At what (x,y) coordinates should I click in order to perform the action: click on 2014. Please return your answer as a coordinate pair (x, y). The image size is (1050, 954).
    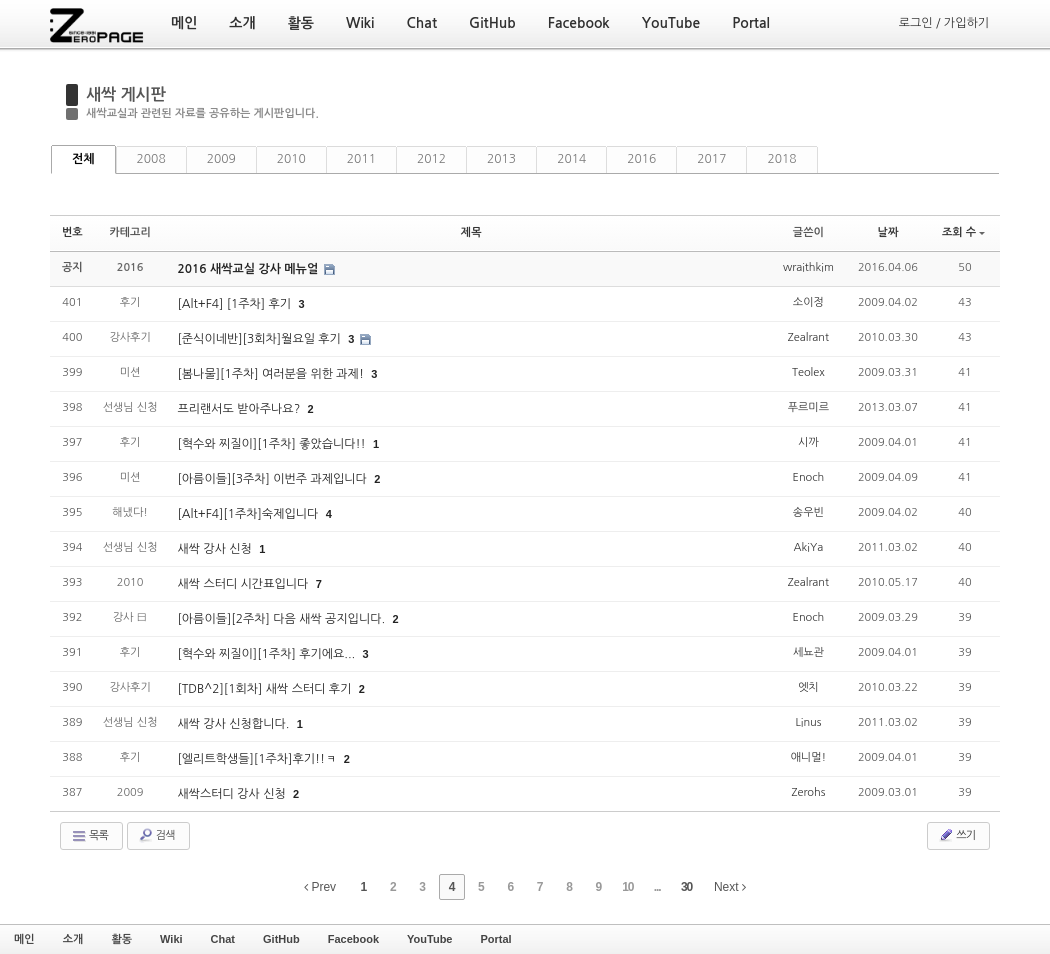
    Looking at the image, I should click on (571, 159).